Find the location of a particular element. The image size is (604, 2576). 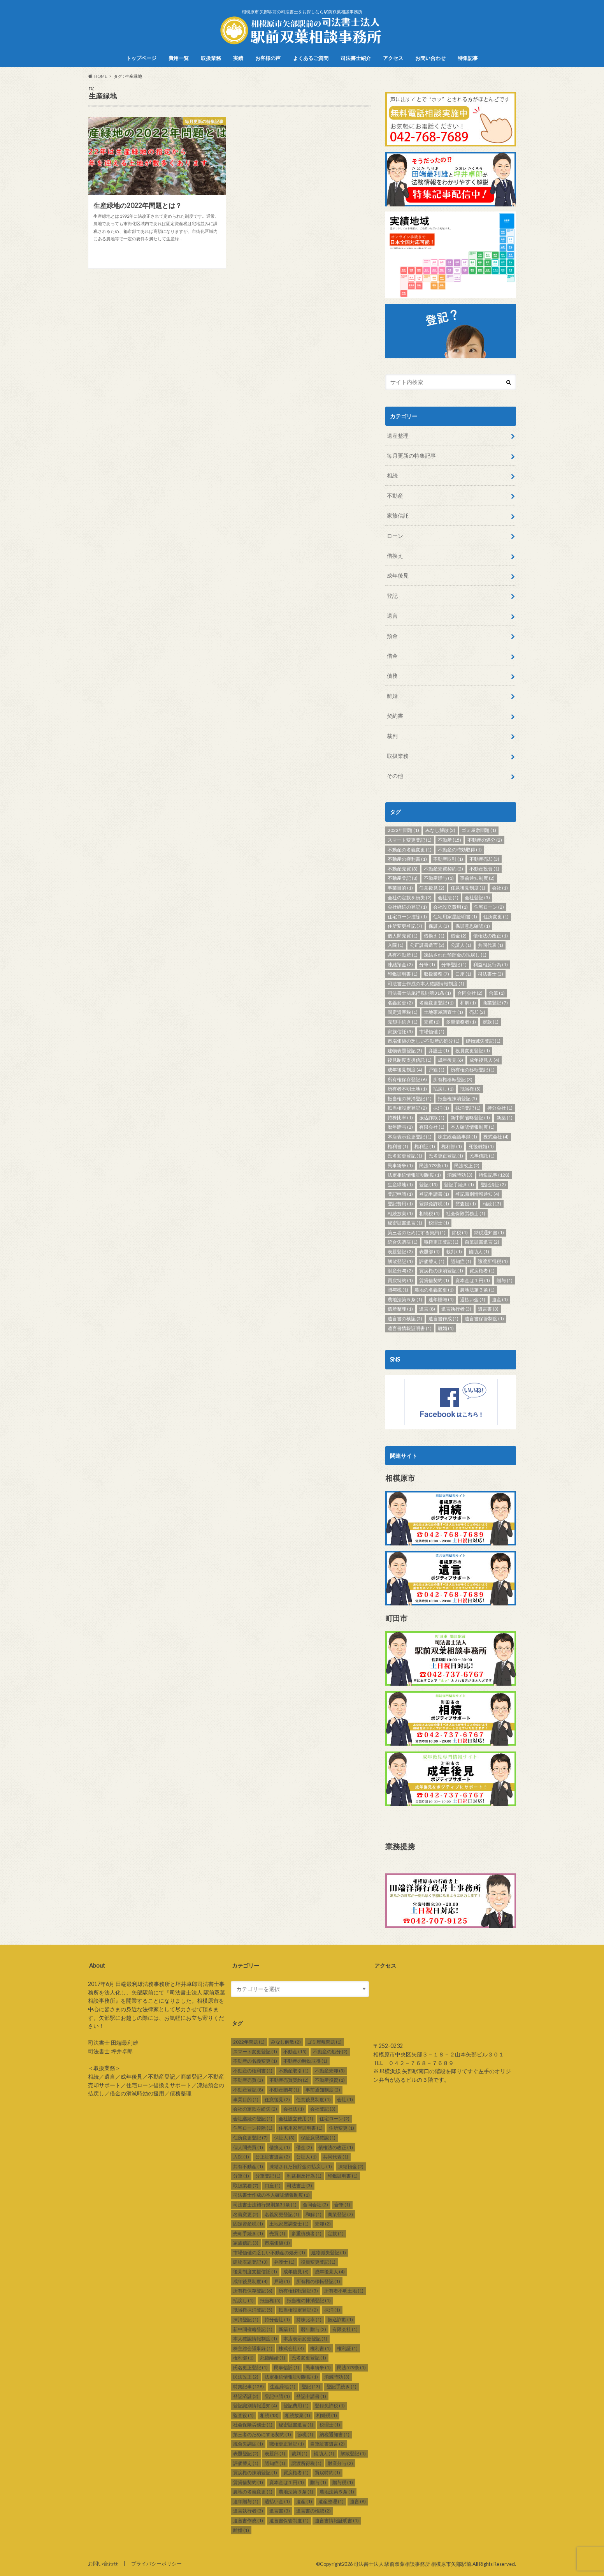

権利証 [権利証 (1個の項目)] is located at coordinates (424, 1146).